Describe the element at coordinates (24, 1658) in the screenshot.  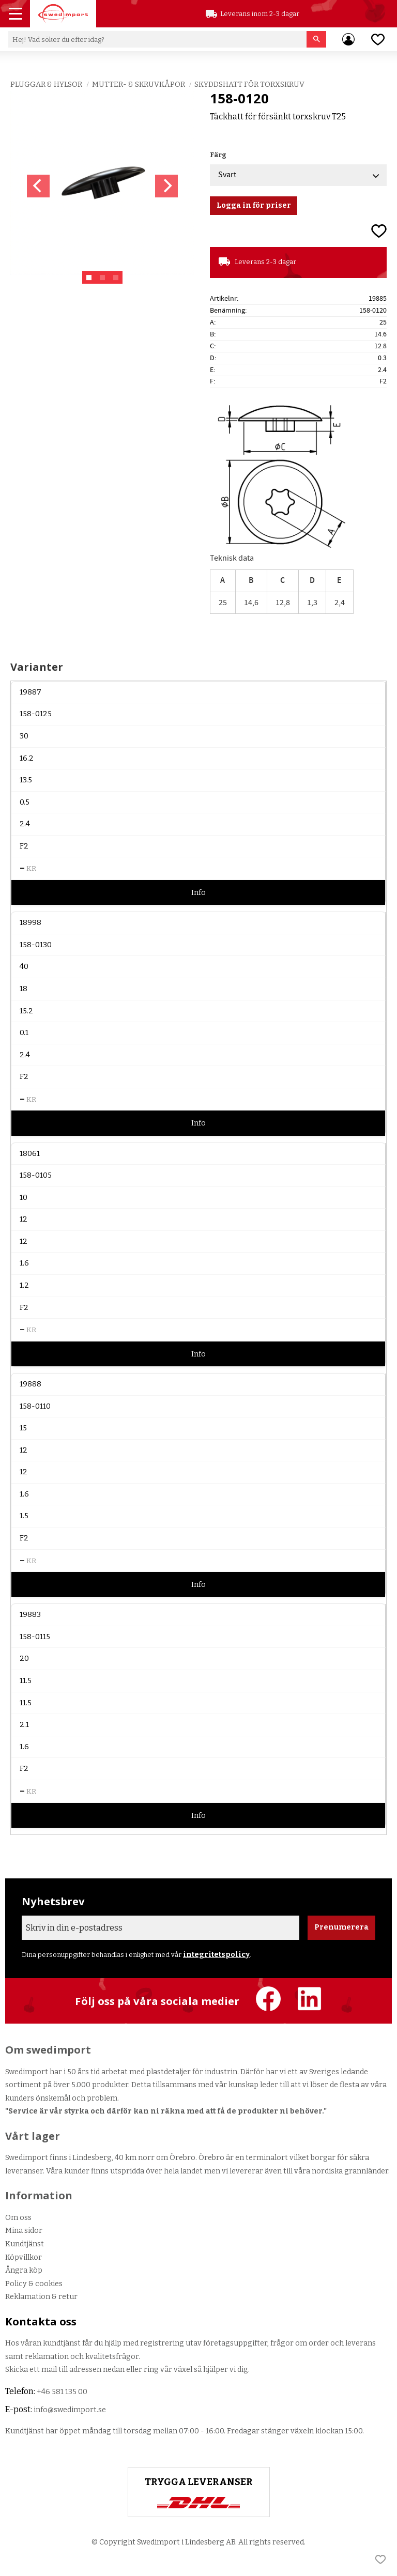
I see `20` at that location.